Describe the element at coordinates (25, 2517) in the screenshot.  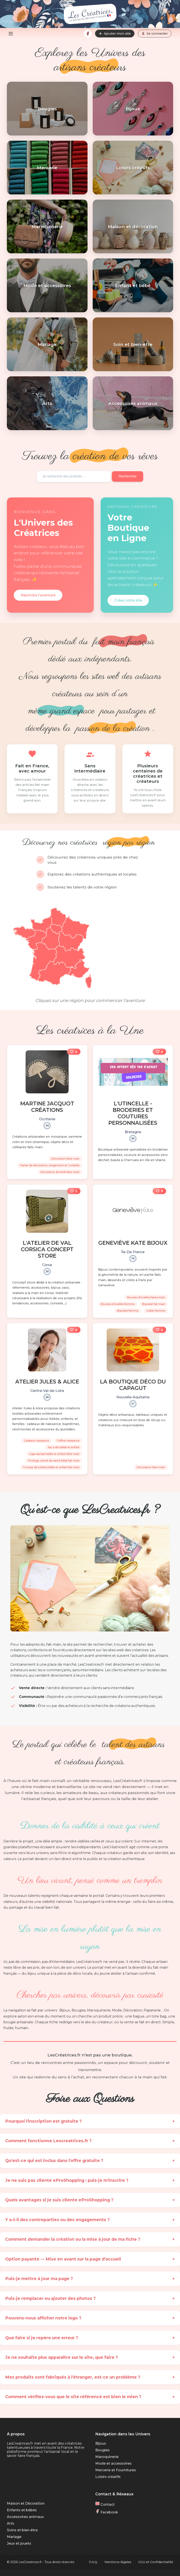
I see `Accessoires animaux` at that location.